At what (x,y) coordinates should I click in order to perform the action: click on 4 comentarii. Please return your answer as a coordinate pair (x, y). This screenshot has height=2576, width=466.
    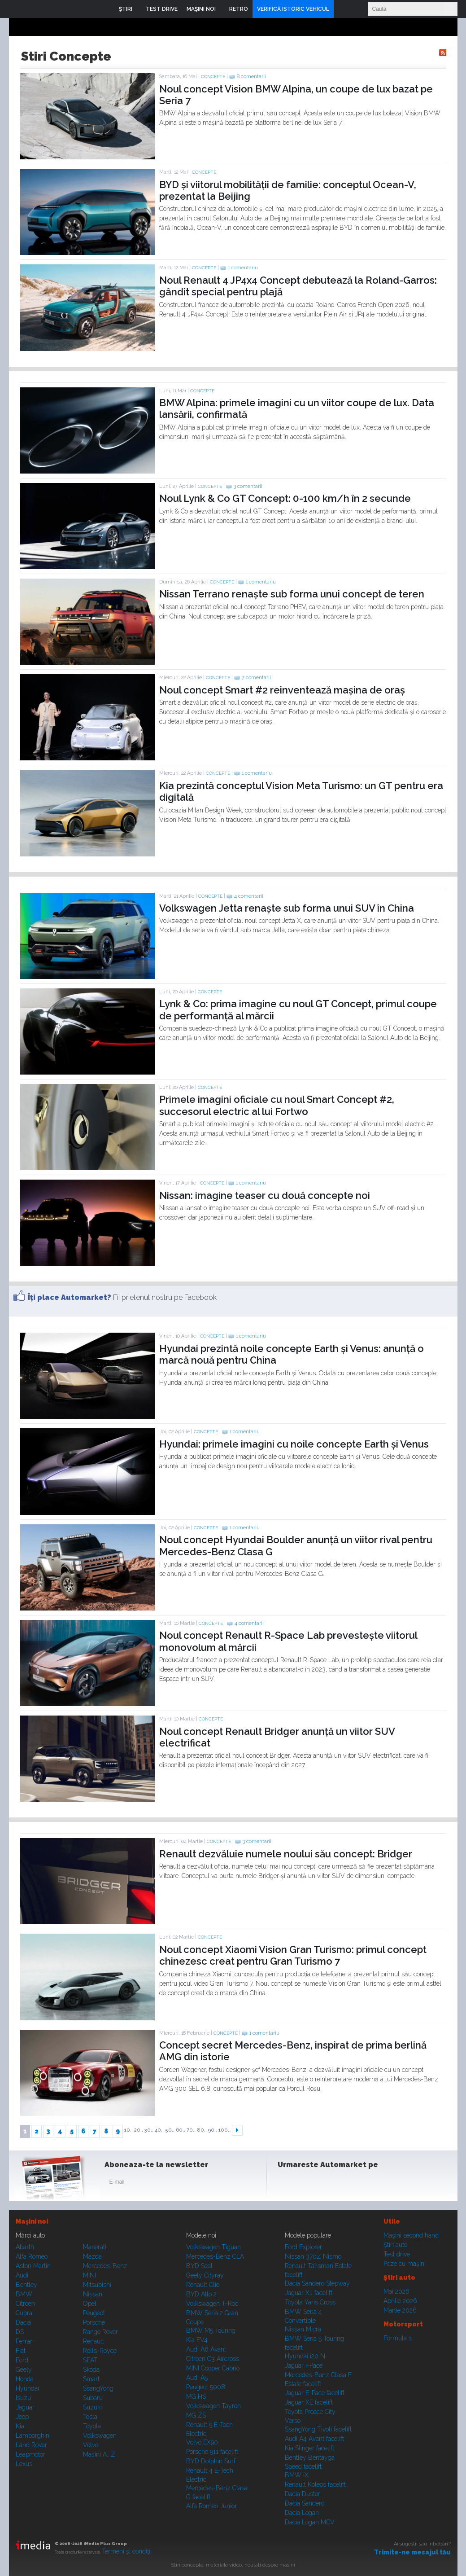
    Looking at the image, I should click on (248, 896).